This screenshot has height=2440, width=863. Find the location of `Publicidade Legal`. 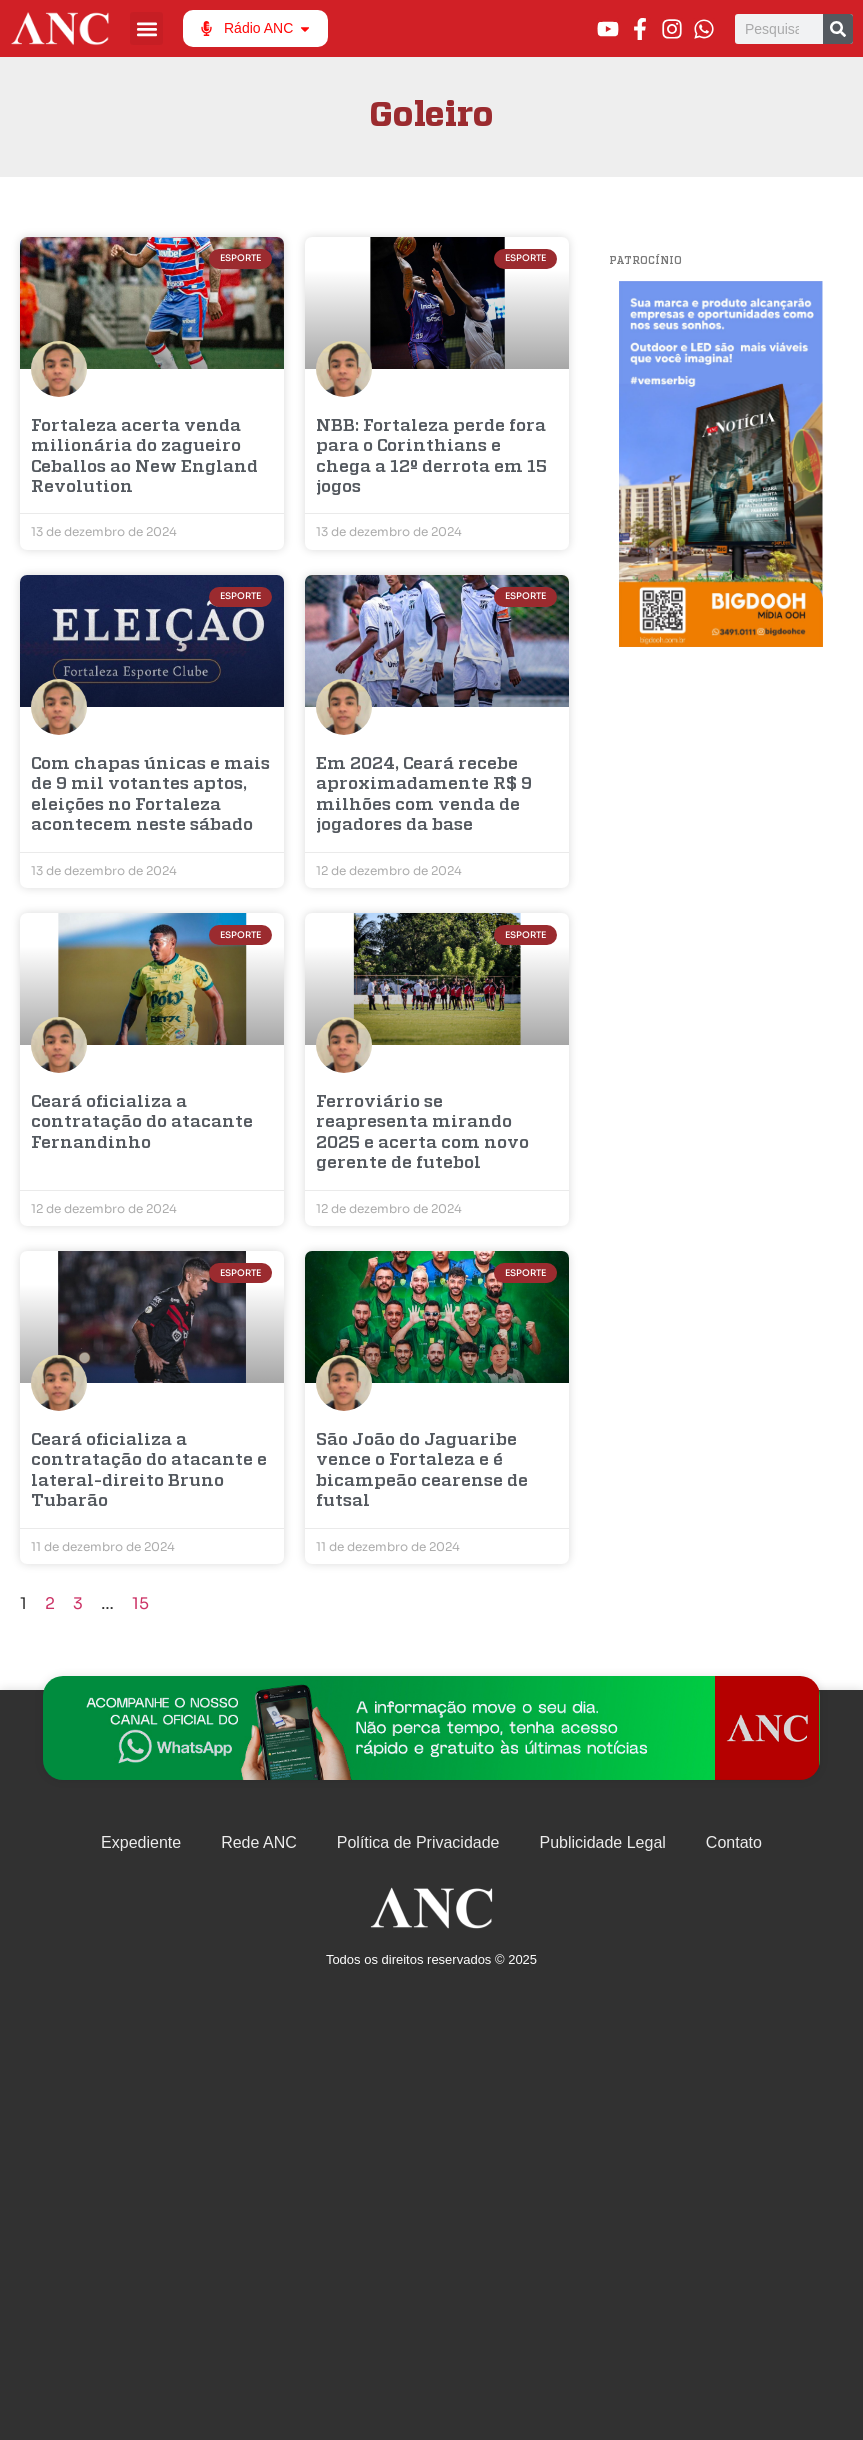

Publicidade Legal is located at coordinates (603, 1842).